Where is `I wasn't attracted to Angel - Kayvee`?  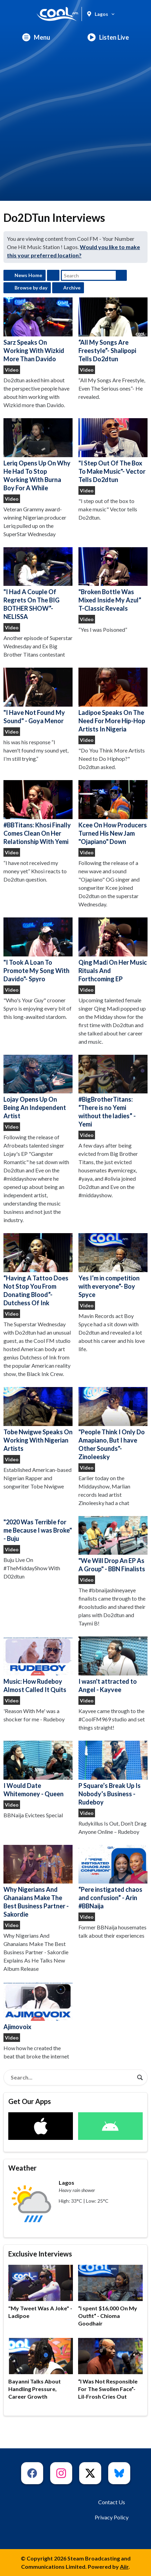 I wasn't attracted to Angel - Kayvee is located at coordinates (113, 1664).